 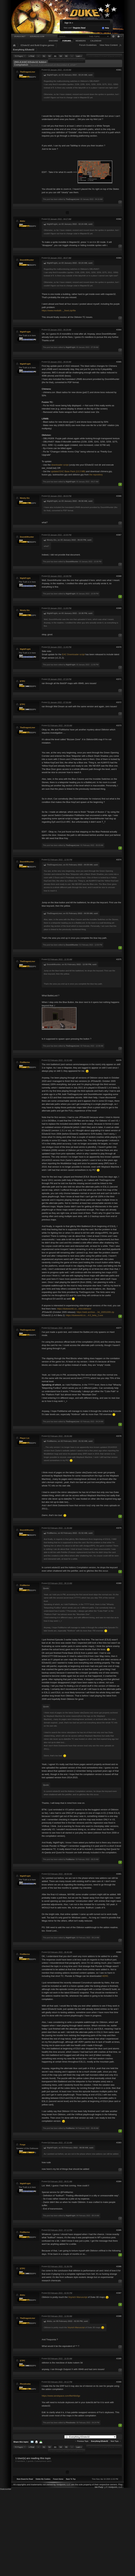 I want to click on Members, so click(x=81, y=41).